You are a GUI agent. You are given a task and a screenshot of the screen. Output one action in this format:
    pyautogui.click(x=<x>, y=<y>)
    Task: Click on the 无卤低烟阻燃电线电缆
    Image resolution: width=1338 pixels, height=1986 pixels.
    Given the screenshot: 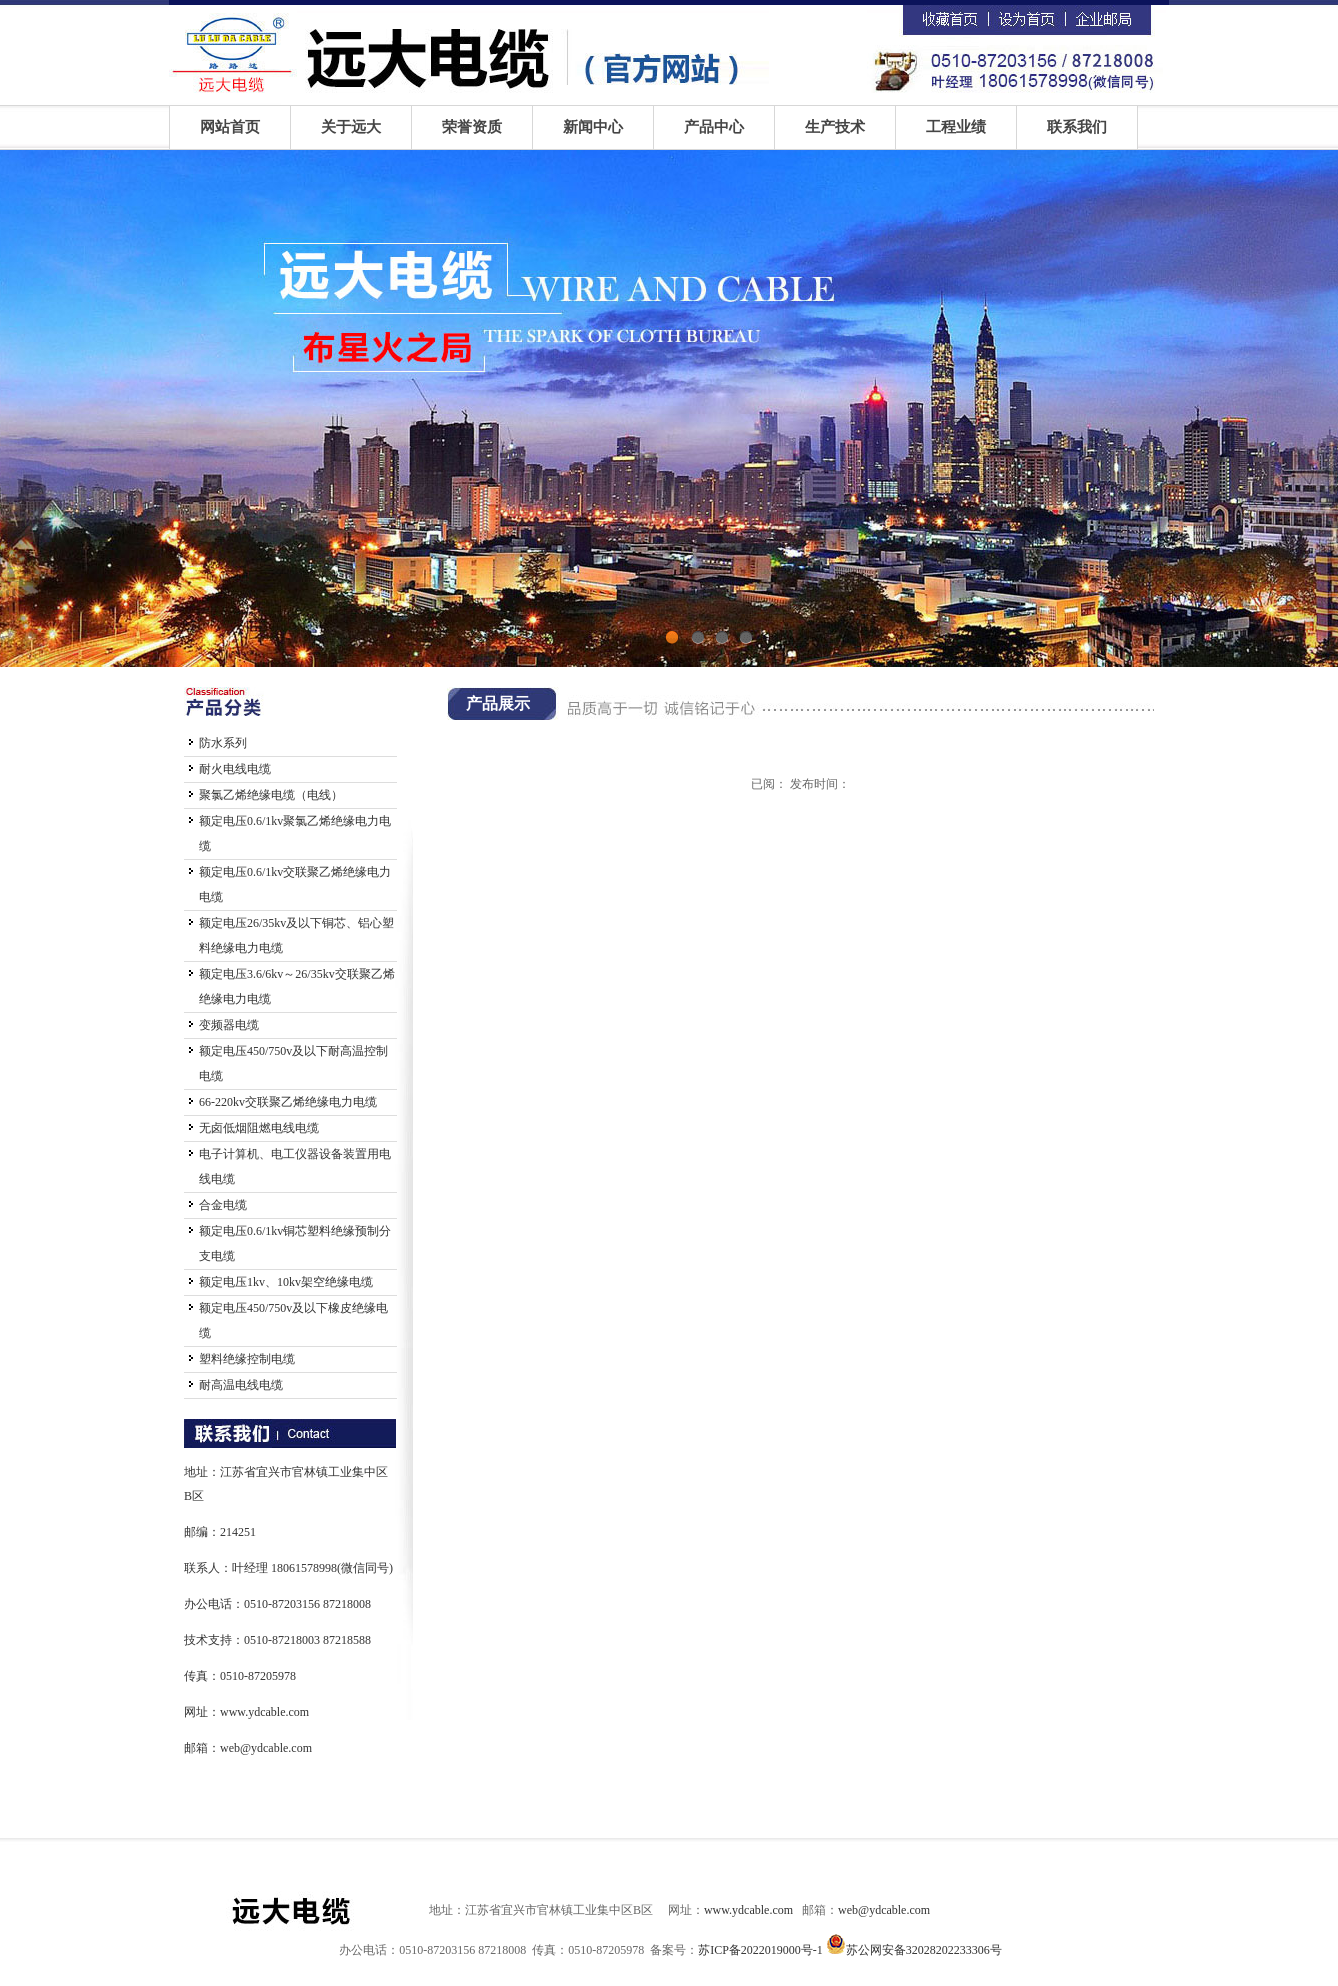 What is the action you would take?
    pyautogui.click(x=259, y=1128)
    